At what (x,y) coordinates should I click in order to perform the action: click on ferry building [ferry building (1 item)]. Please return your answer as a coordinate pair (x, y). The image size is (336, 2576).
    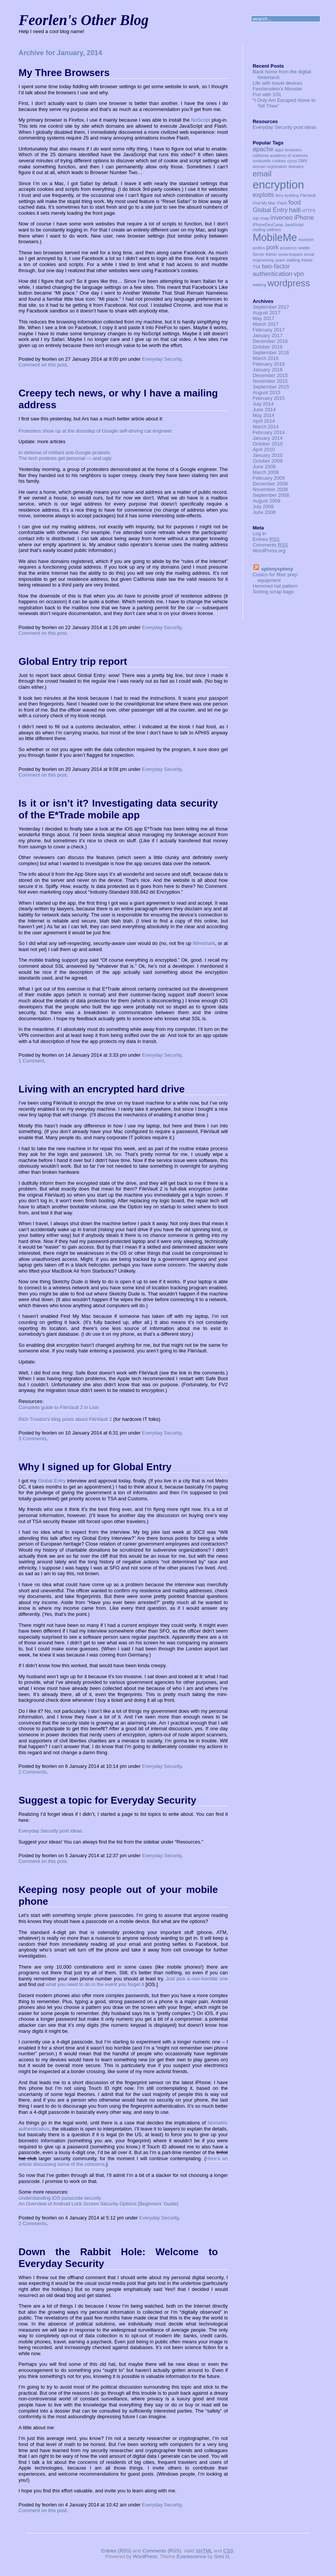
    Looking at the image, I should click on (287, 195).